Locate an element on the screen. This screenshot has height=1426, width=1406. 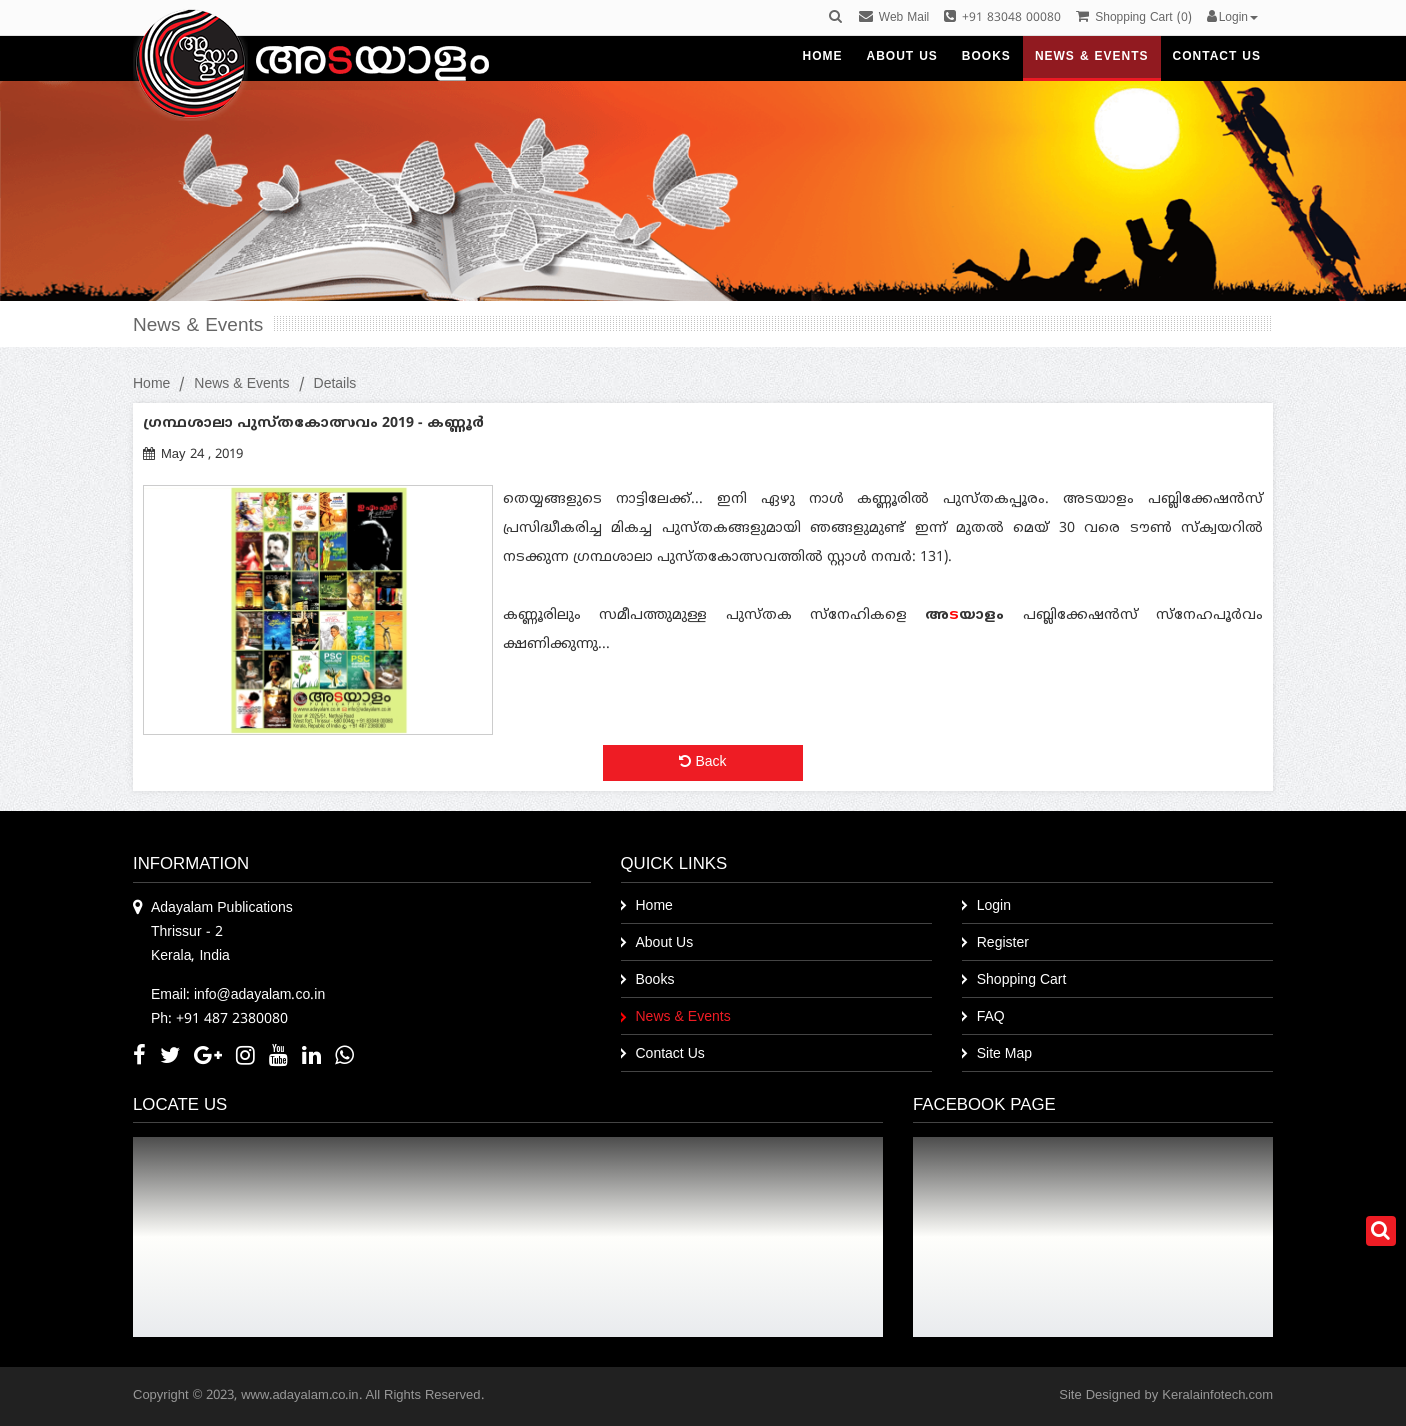
Back is located at coordinates (702, 762).